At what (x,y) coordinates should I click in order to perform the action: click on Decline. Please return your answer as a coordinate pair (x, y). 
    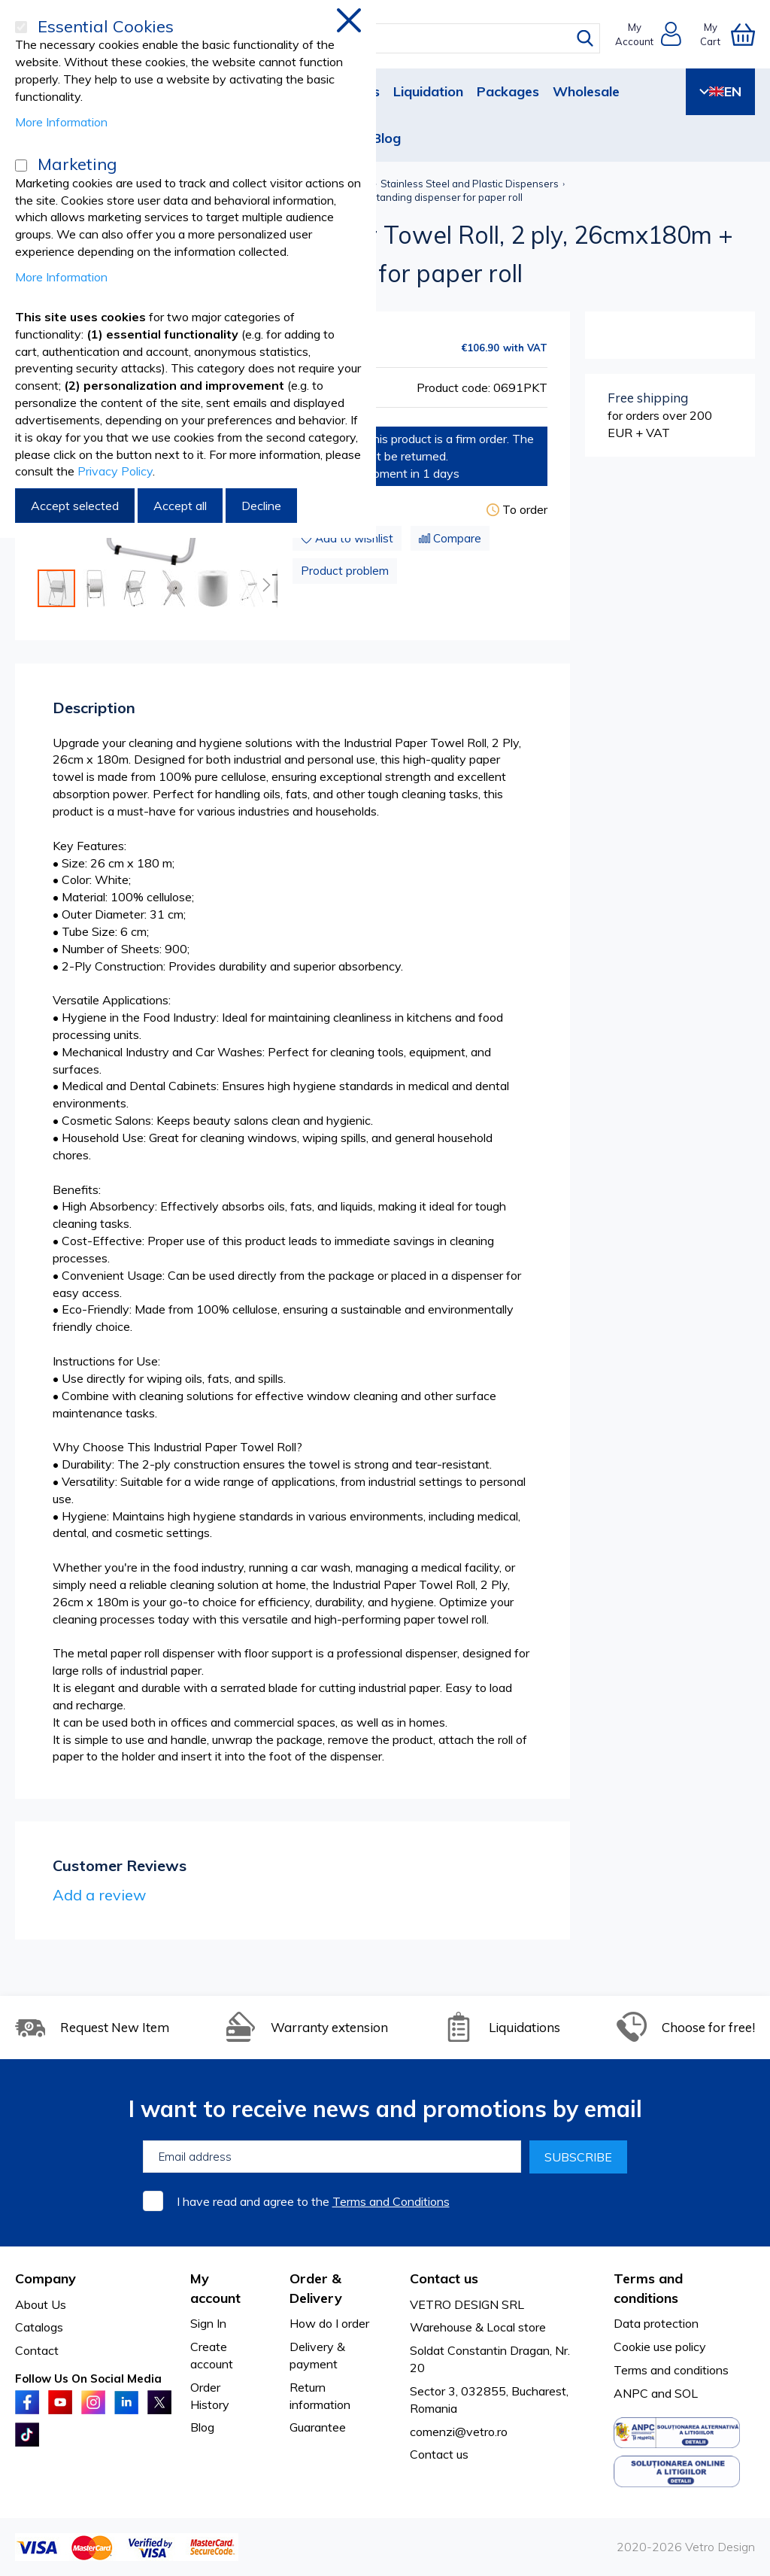
    Looking at the image, I should click on (261, 505).